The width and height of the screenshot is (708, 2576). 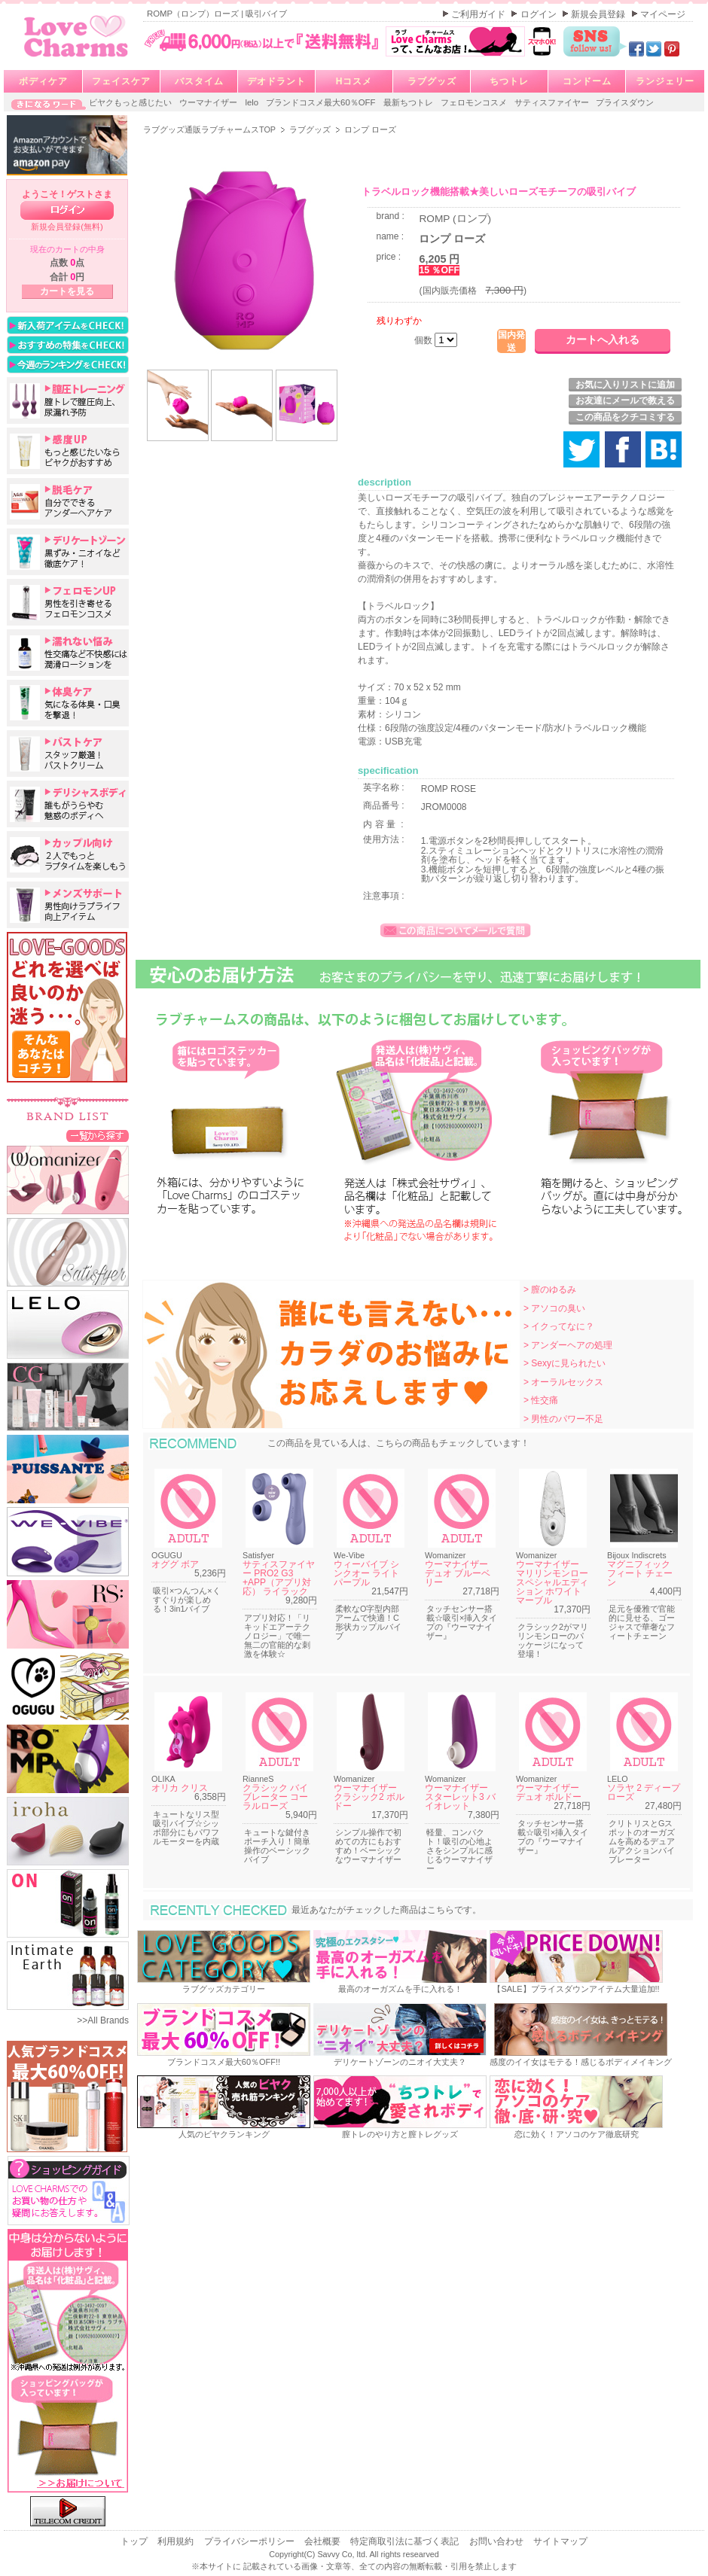 What do you see at coordinates (548, 1792) in the screenshot?
I see `ウーマナイザー デュオ ボルドー` at bounding box center [548, 1792].